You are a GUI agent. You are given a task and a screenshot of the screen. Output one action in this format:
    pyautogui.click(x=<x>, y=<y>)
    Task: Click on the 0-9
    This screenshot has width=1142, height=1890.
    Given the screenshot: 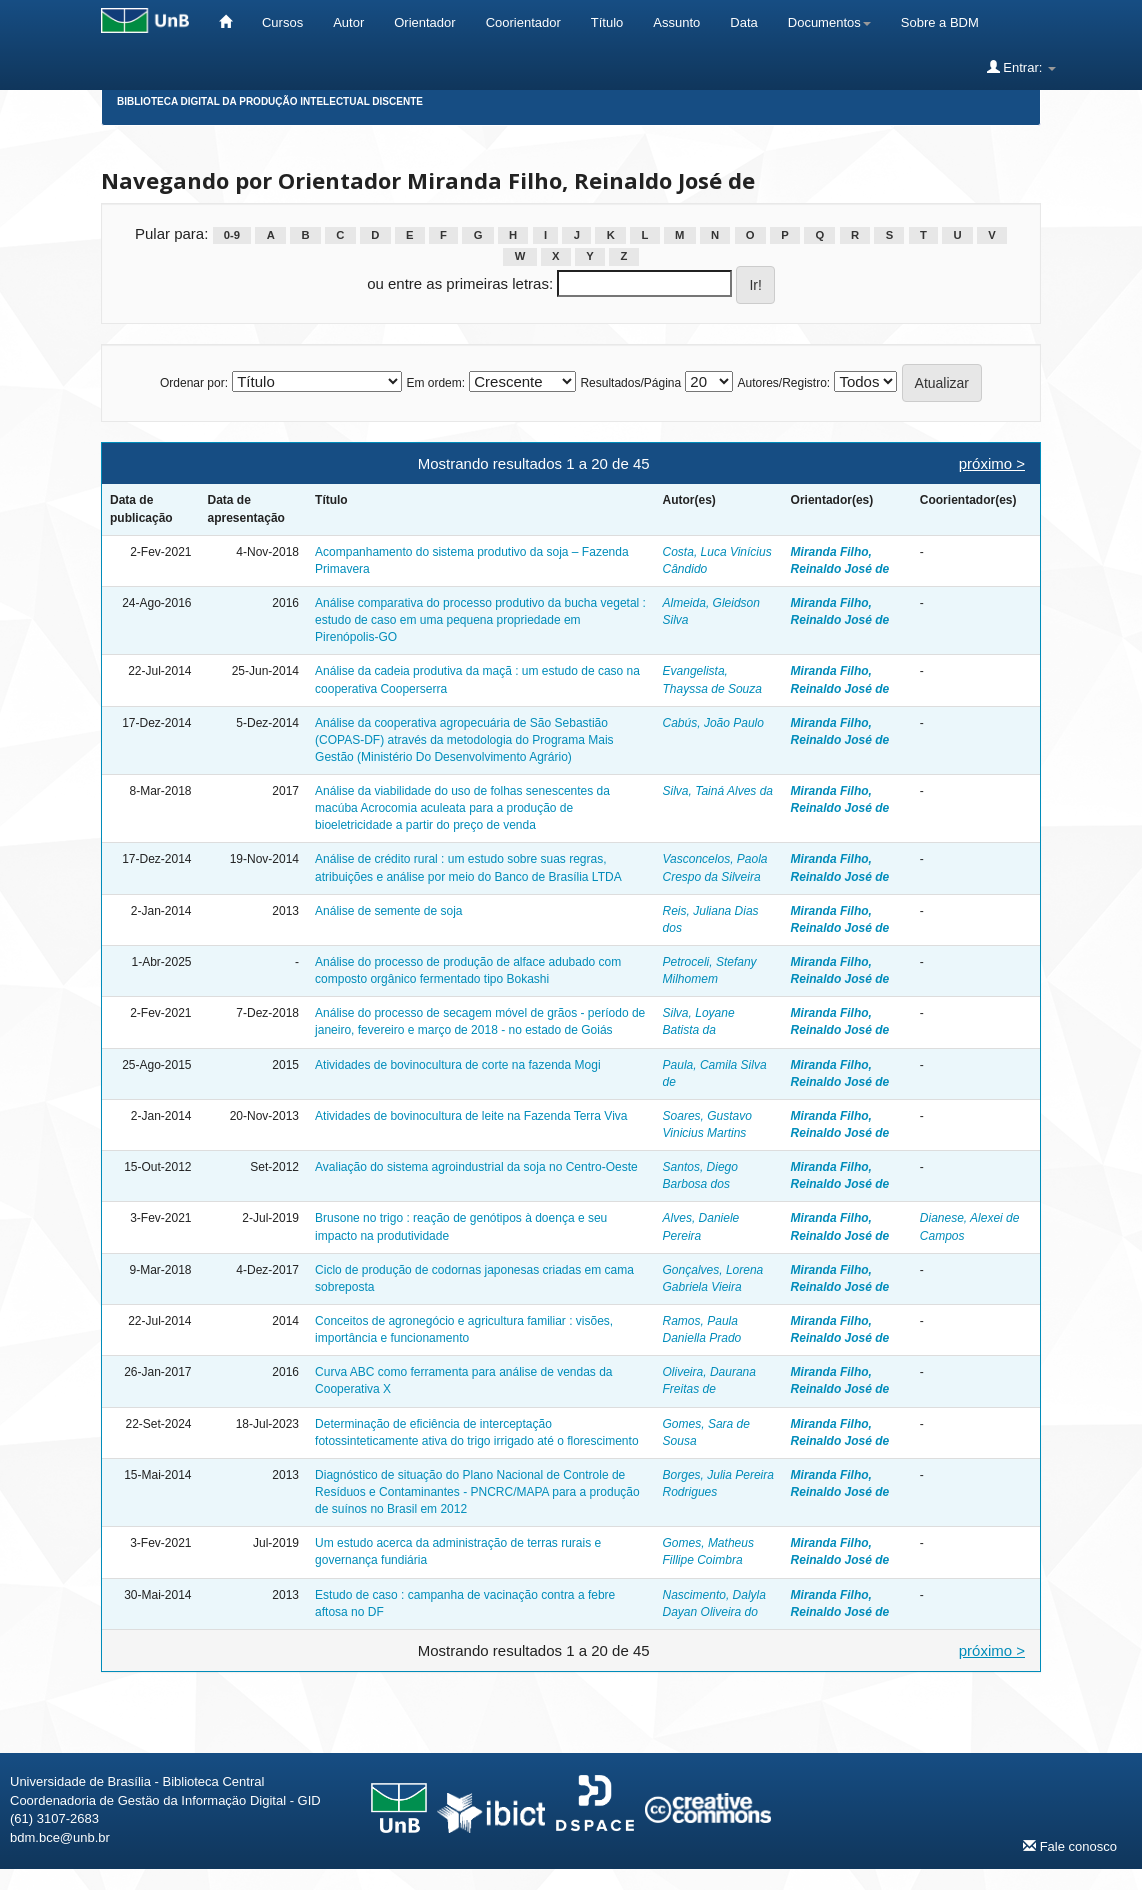 What is the action you would take?
    pyautogui.click(x=232, y=235)
    